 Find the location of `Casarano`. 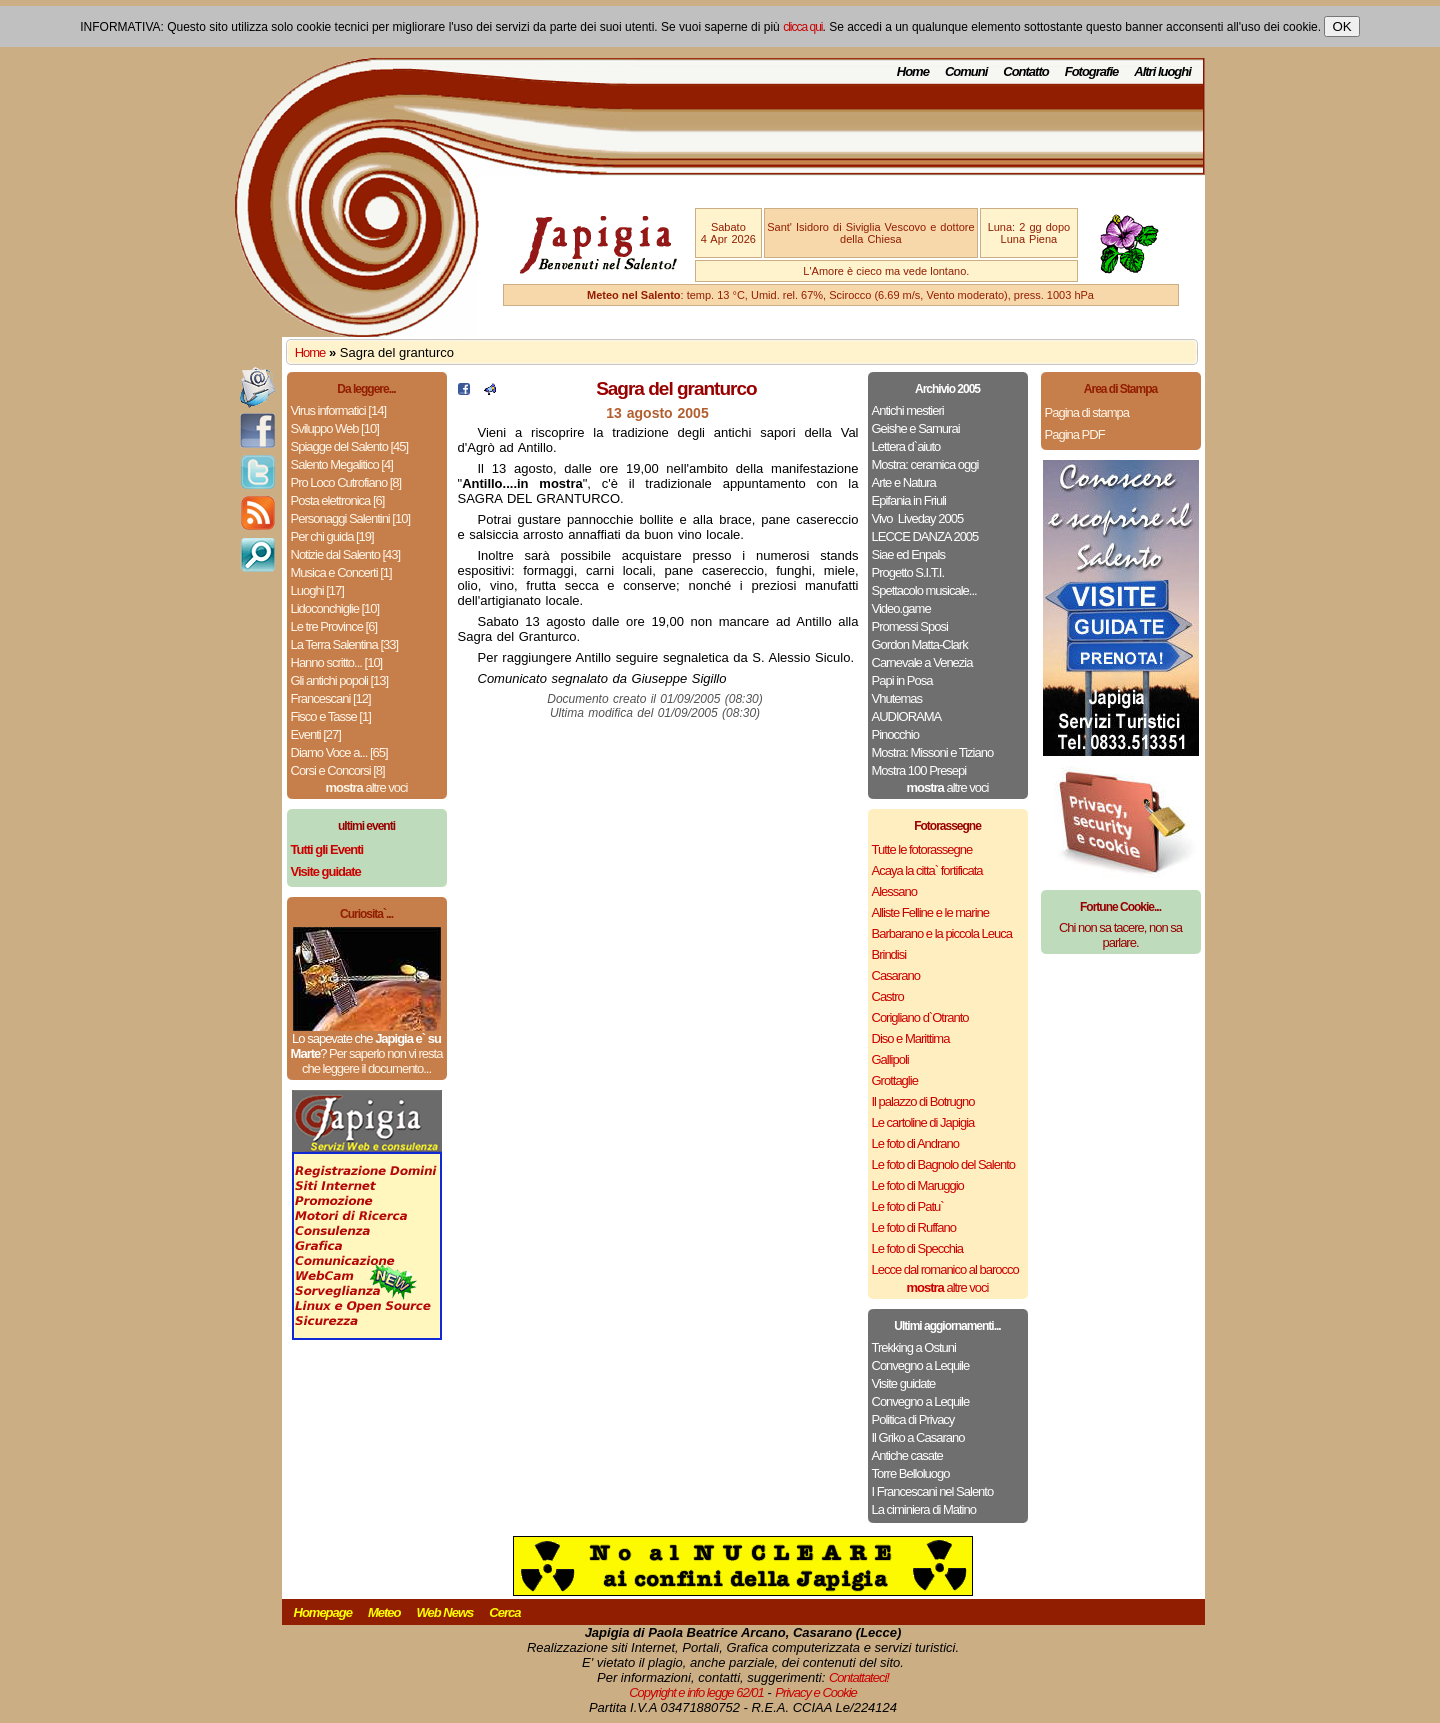

Casarano is located at coordinates (896, 975).